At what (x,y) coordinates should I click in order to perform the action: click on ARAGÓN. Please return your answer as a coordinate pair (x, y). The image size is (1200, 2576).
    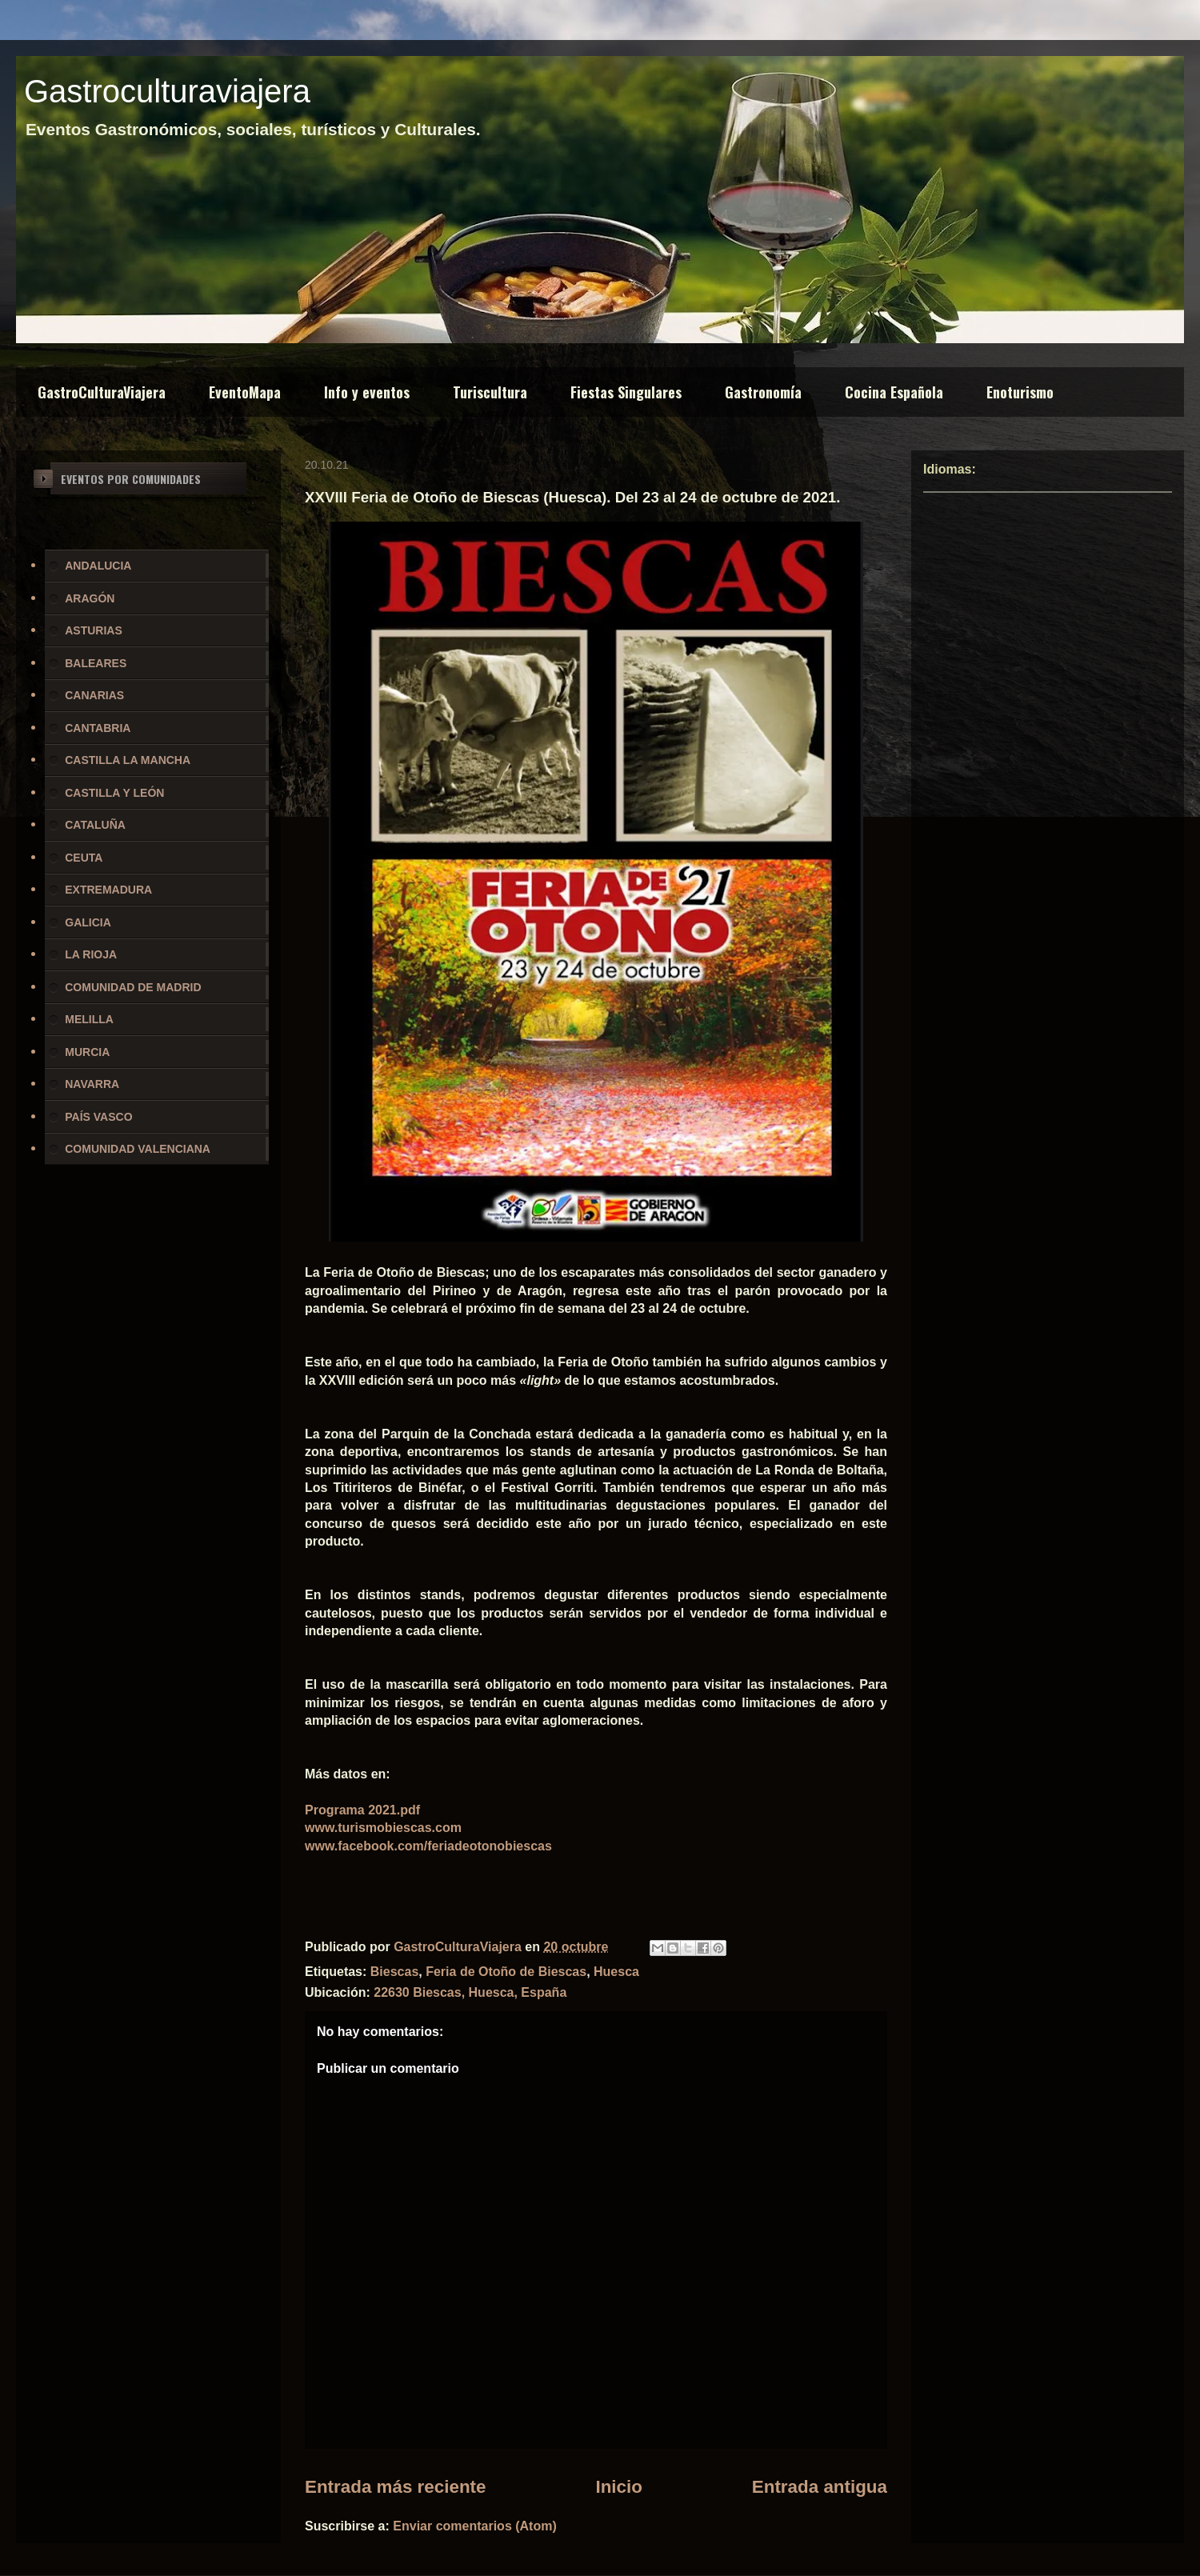
    Looking at the image, I should click on (89, 598).